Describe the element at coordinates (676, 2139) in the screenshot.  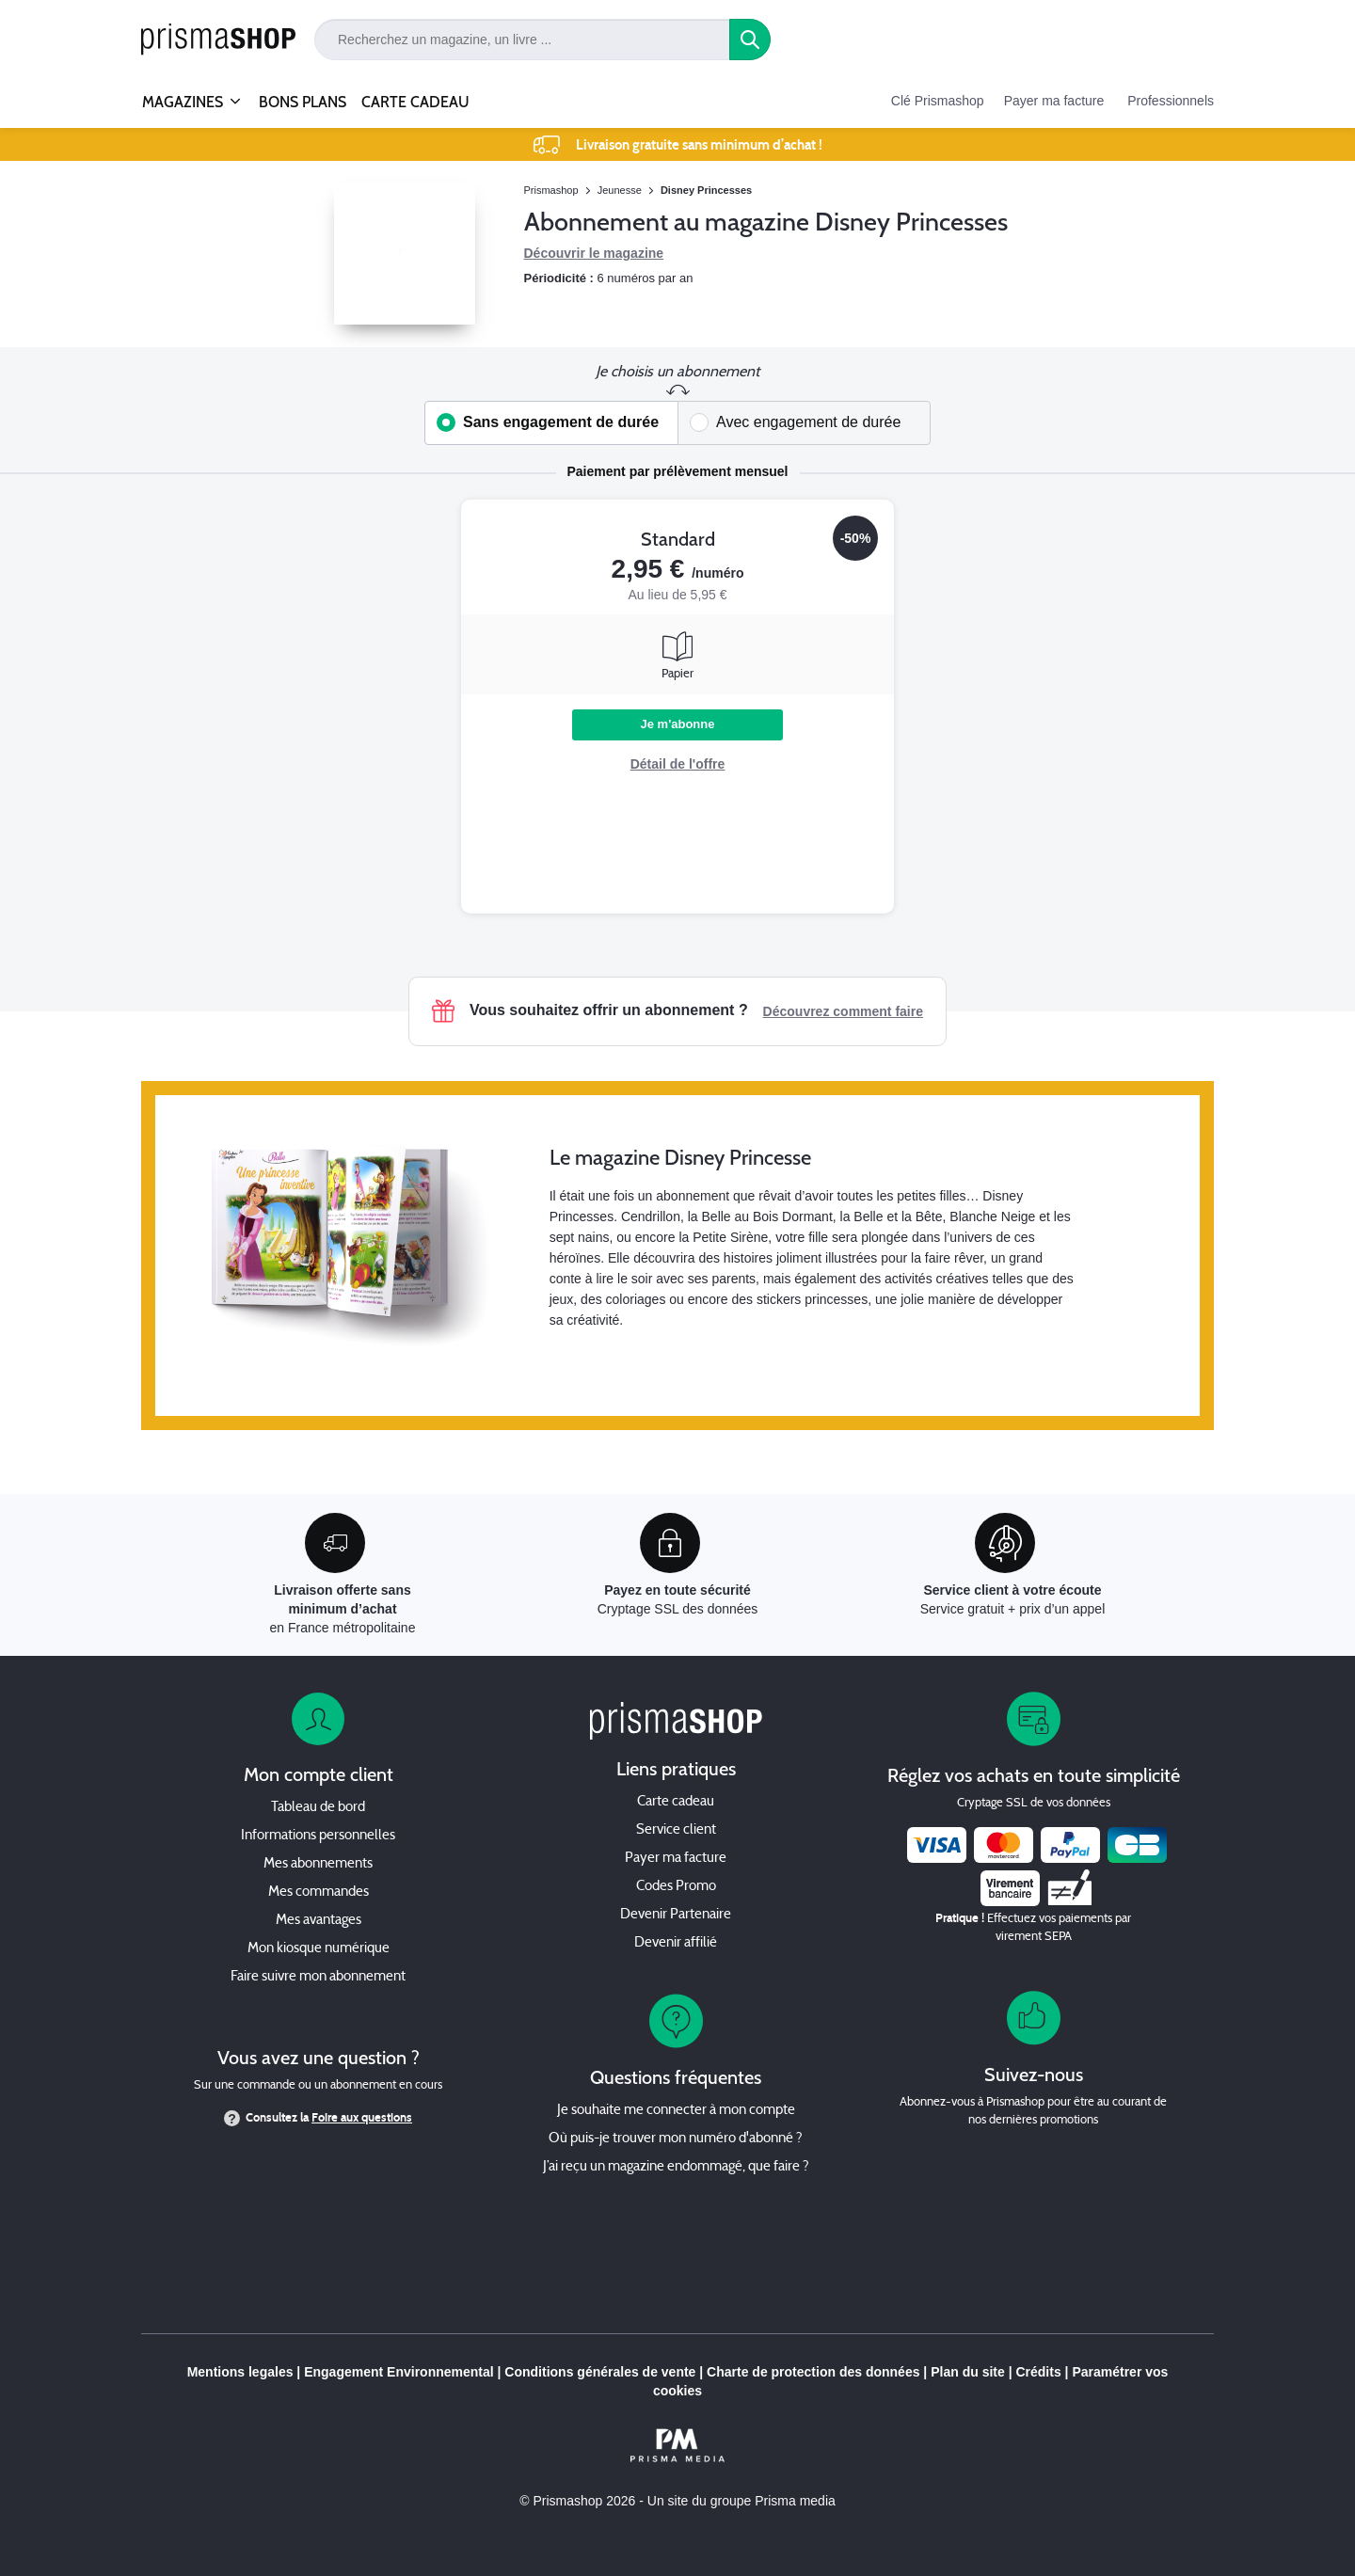
I see `Où puis-je trouver mon numéro d'abonné ?` at that location.